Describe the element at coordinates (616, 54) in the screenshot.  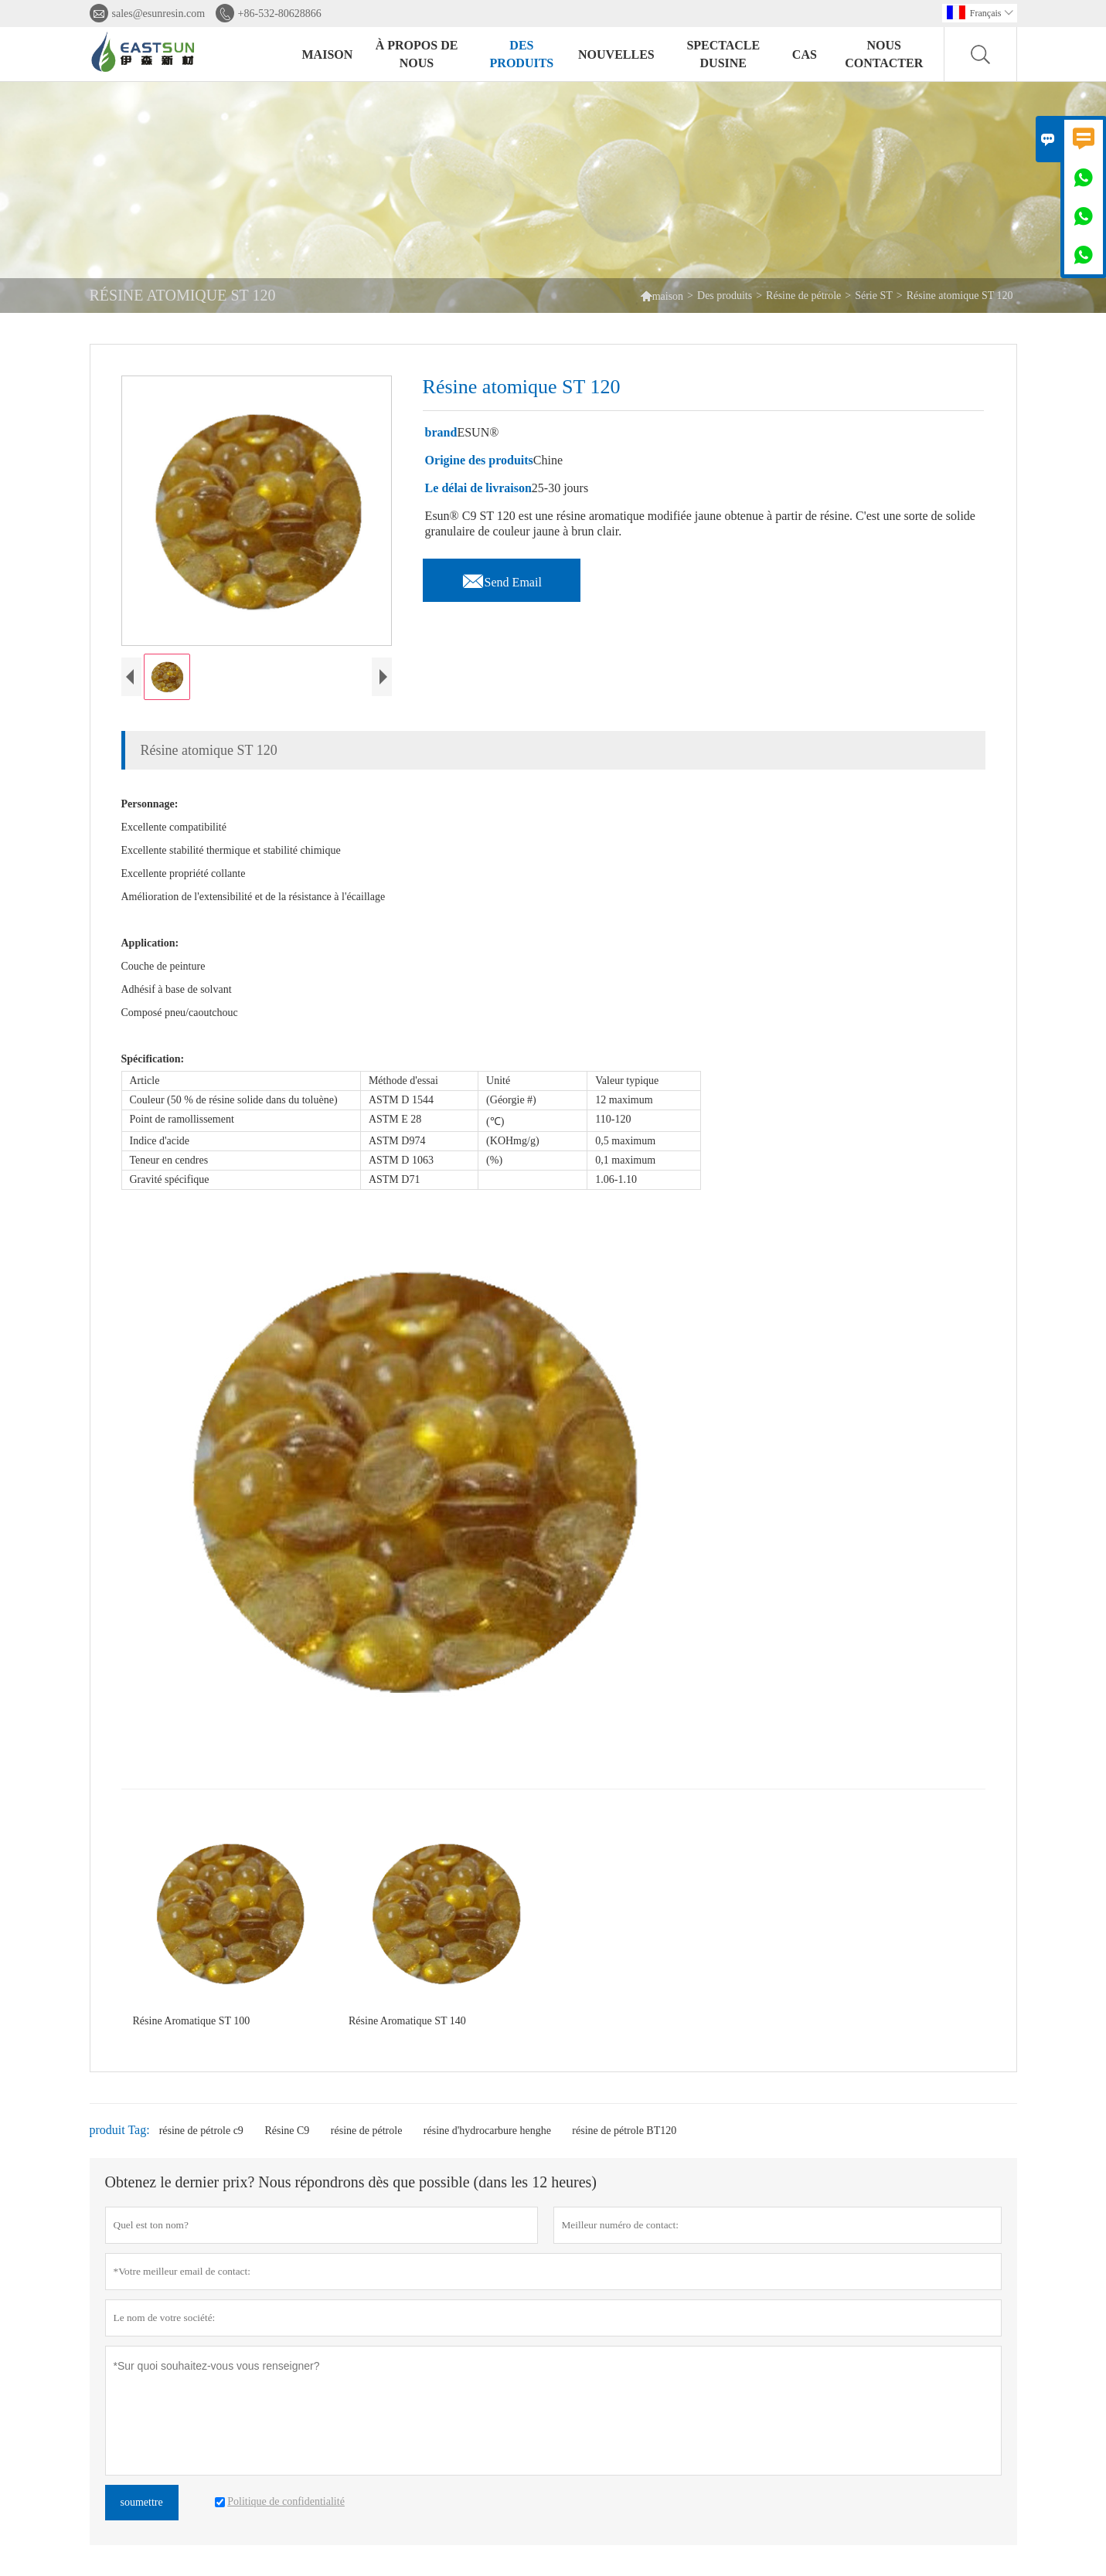
I see `Nouvelles` at that location.